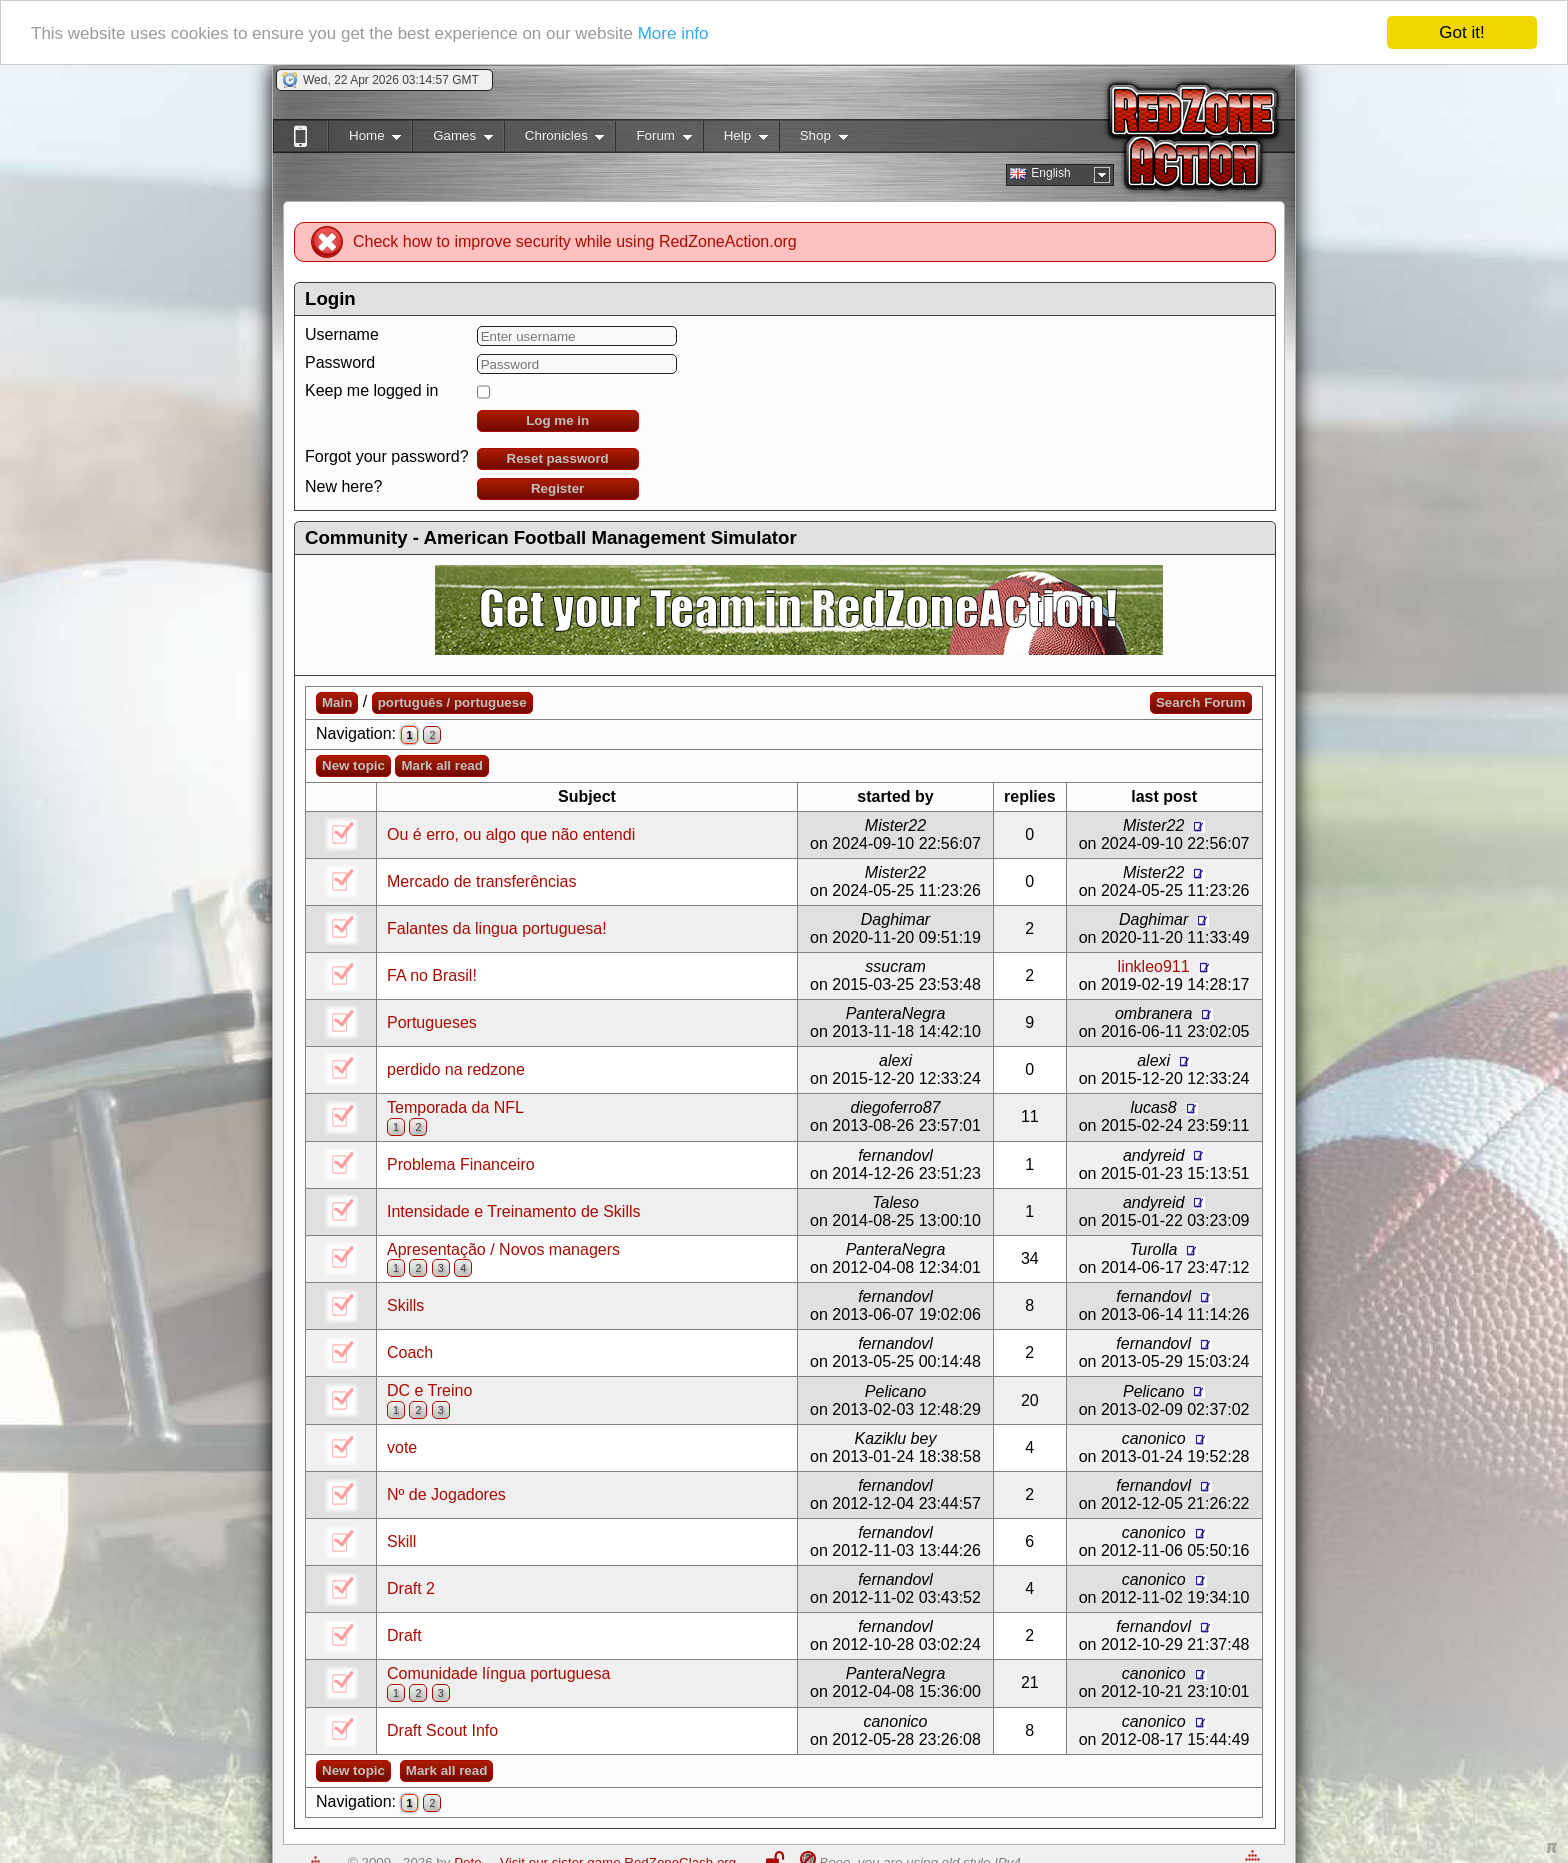 The width and height of the screenshot is (1568, 1863). Describe the element at coordinates (554, 139) in the screenshot. I see `Chronicles` at that location.